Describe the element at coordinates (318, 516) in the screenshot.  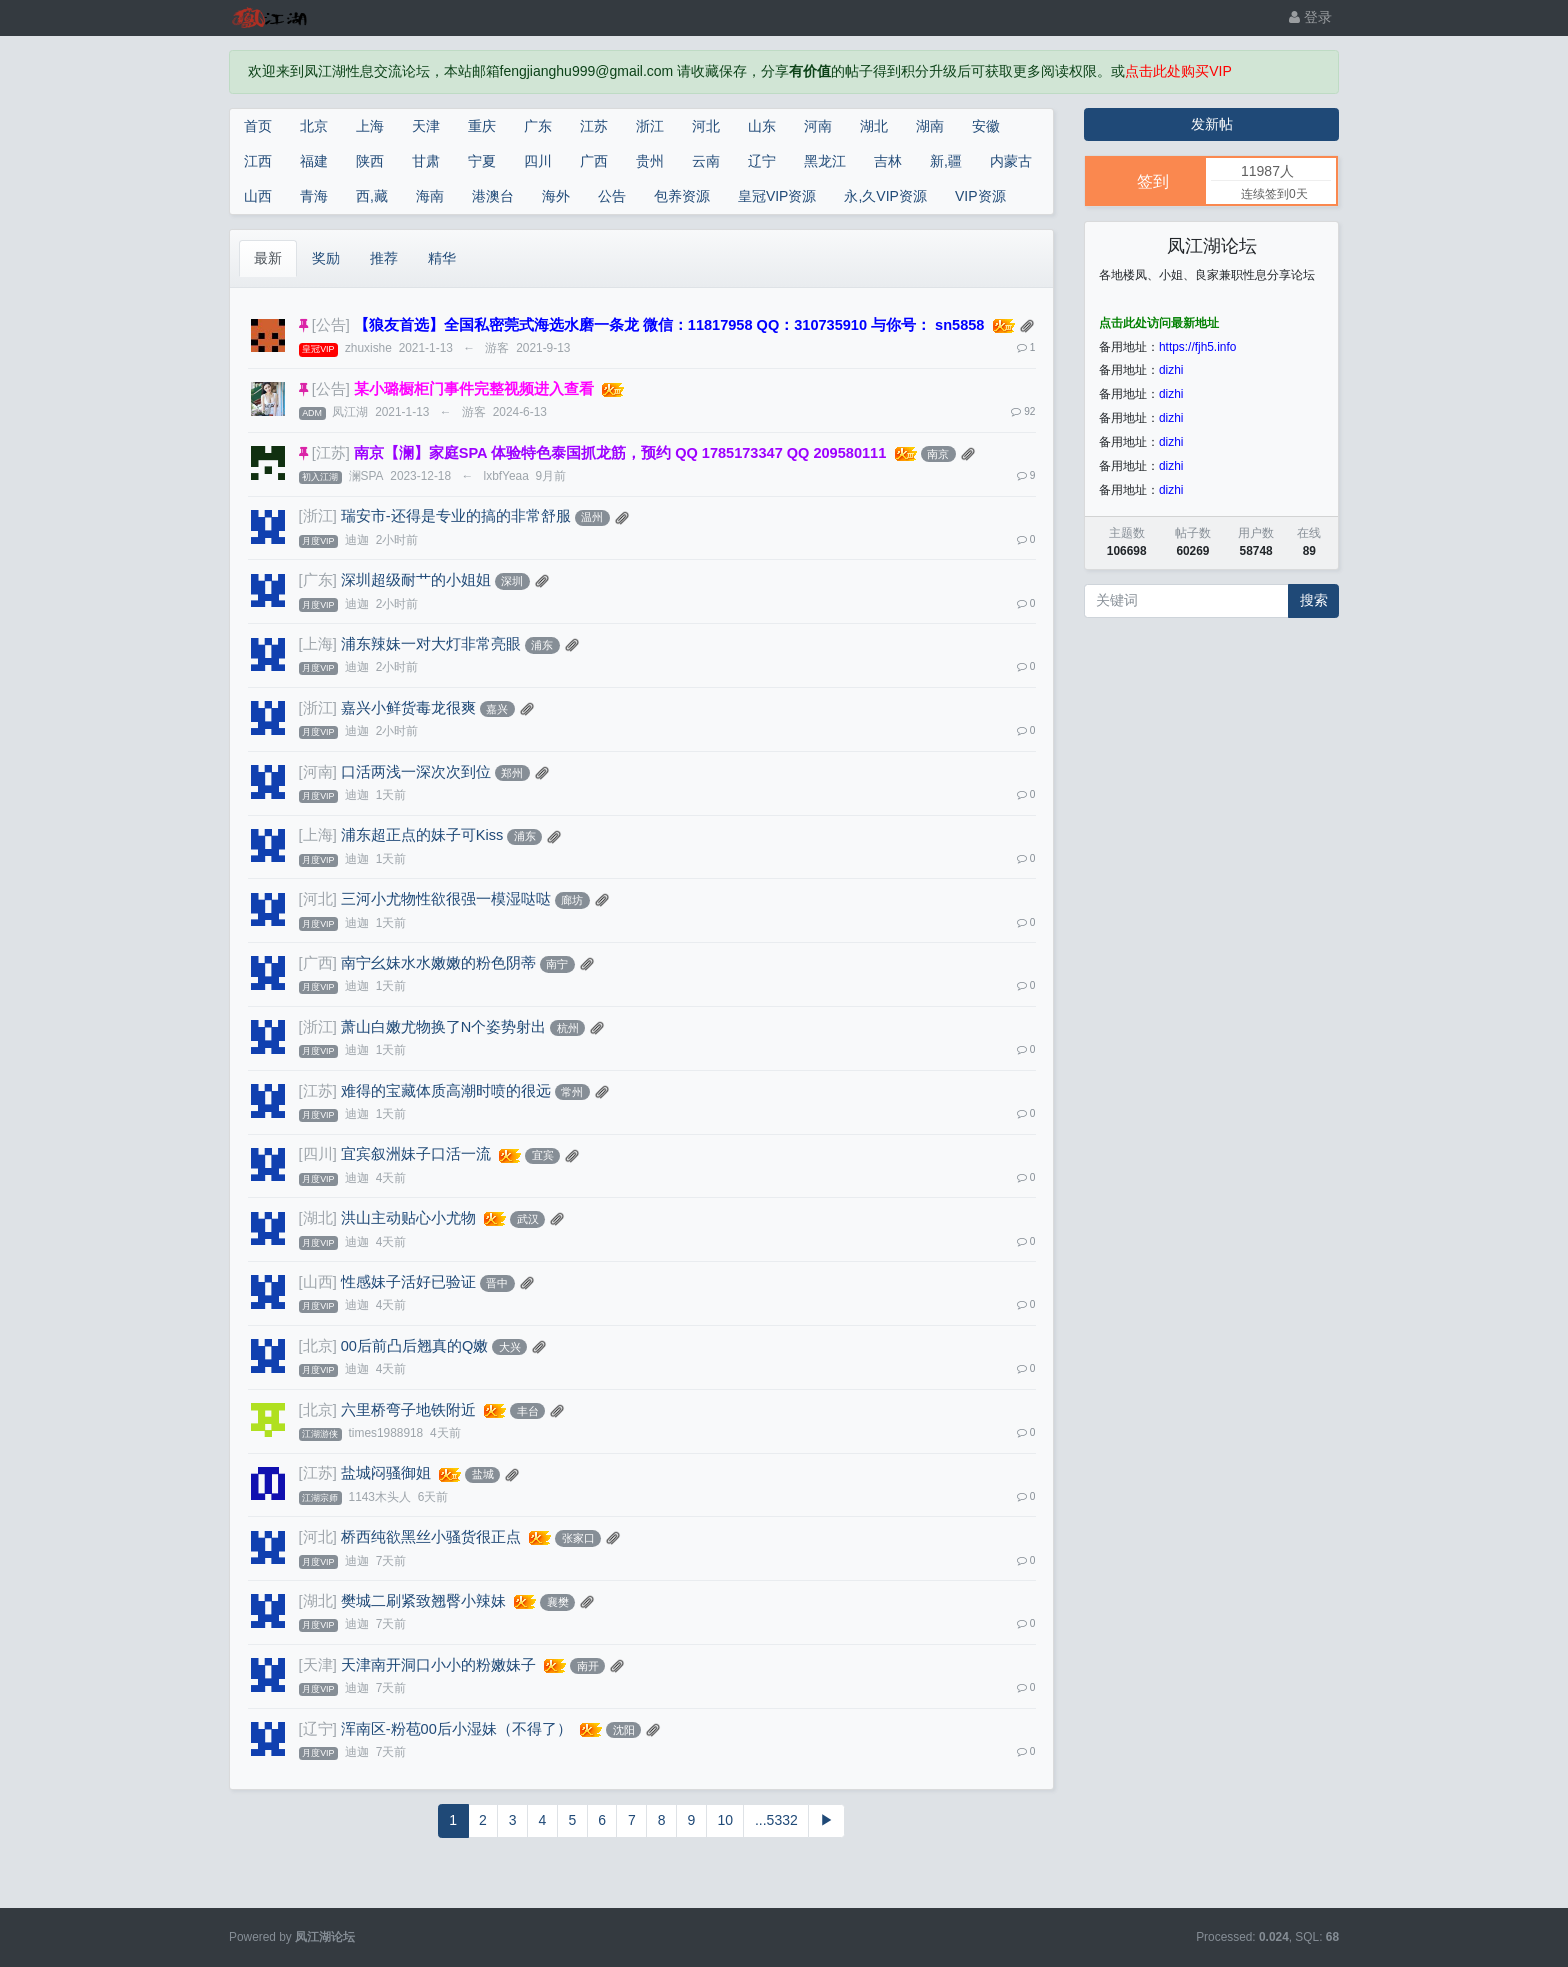
I see `[浙江]` at that location.